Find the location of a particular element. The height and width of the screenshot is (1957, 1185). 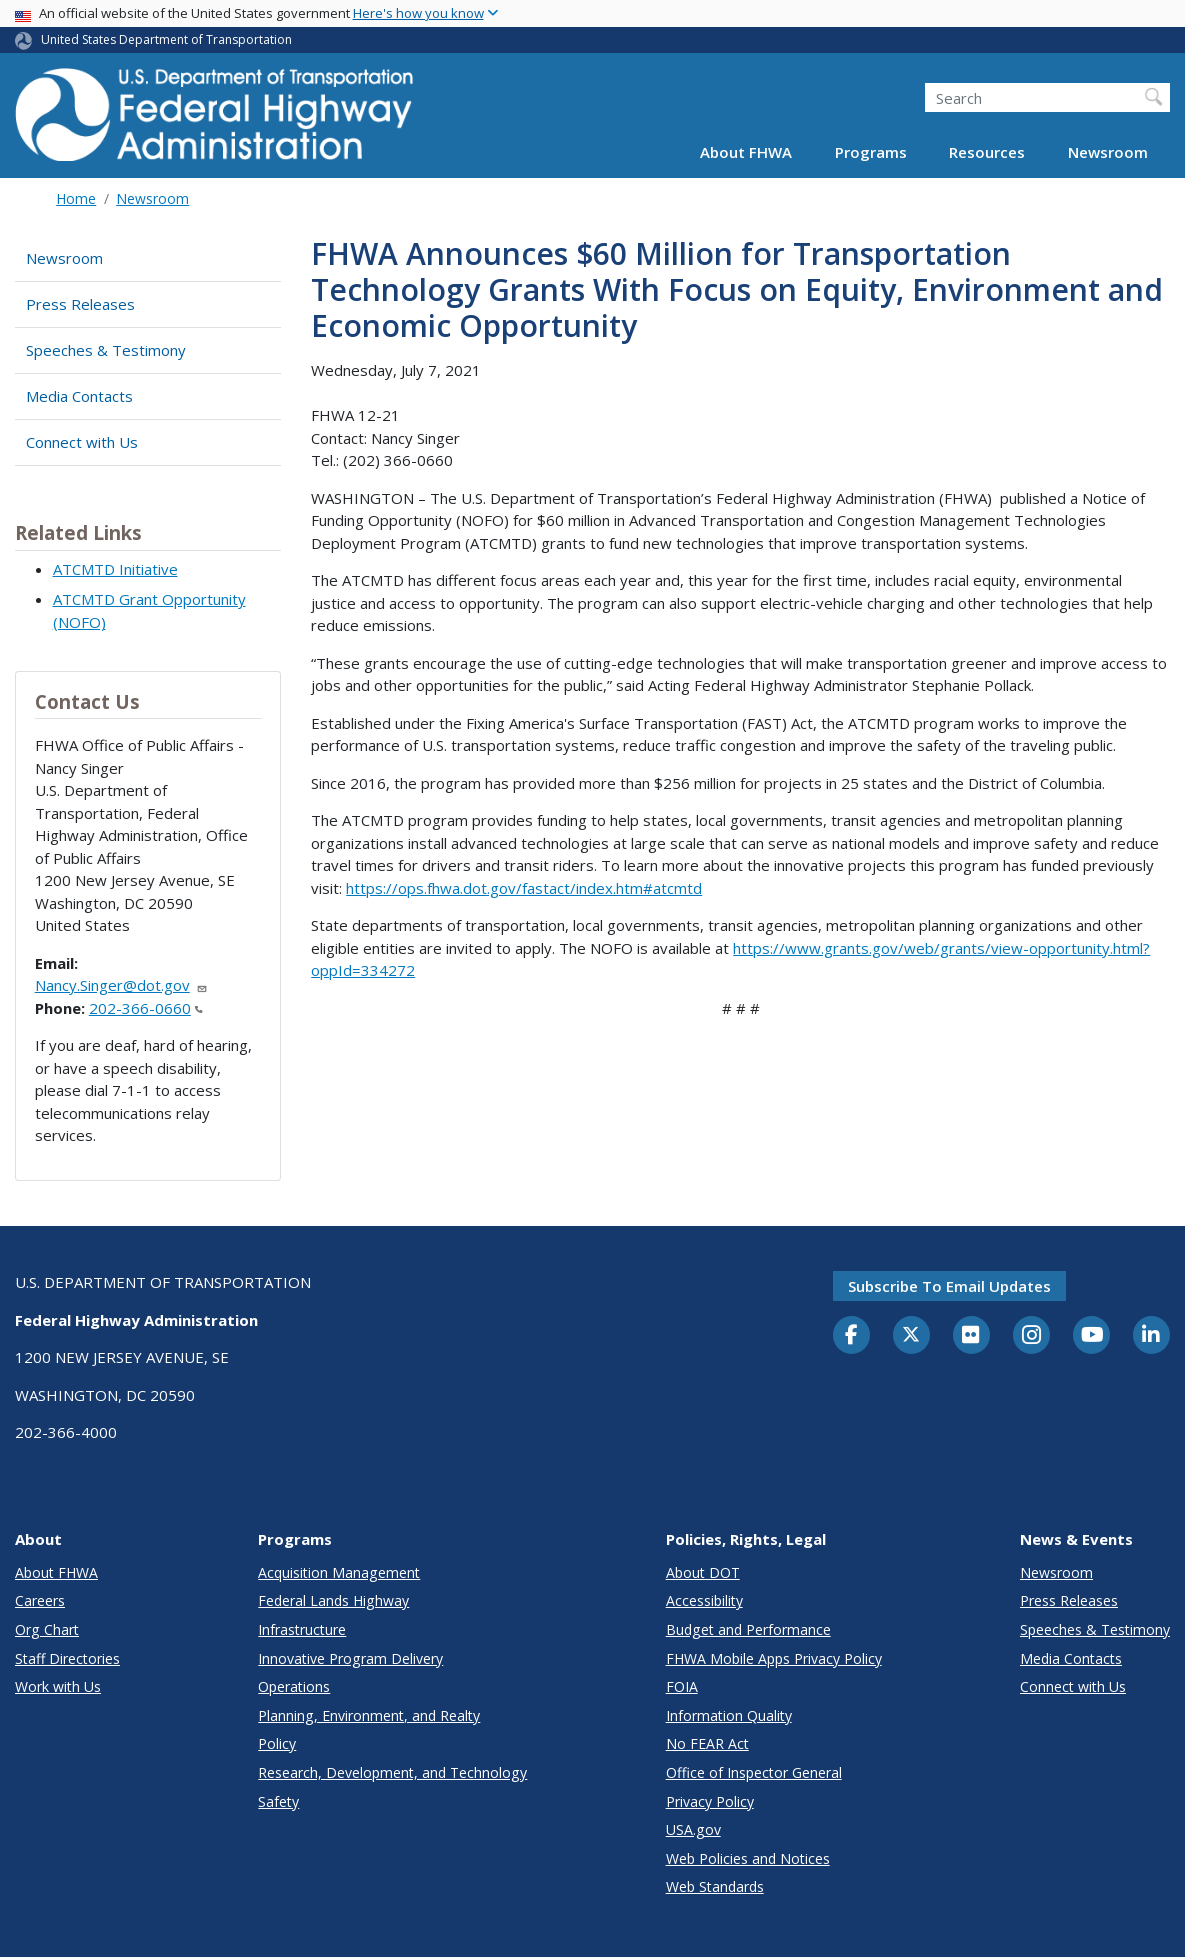

FHWA Mobile Apps Privacy Policy is located at coordinates (774, 1658).